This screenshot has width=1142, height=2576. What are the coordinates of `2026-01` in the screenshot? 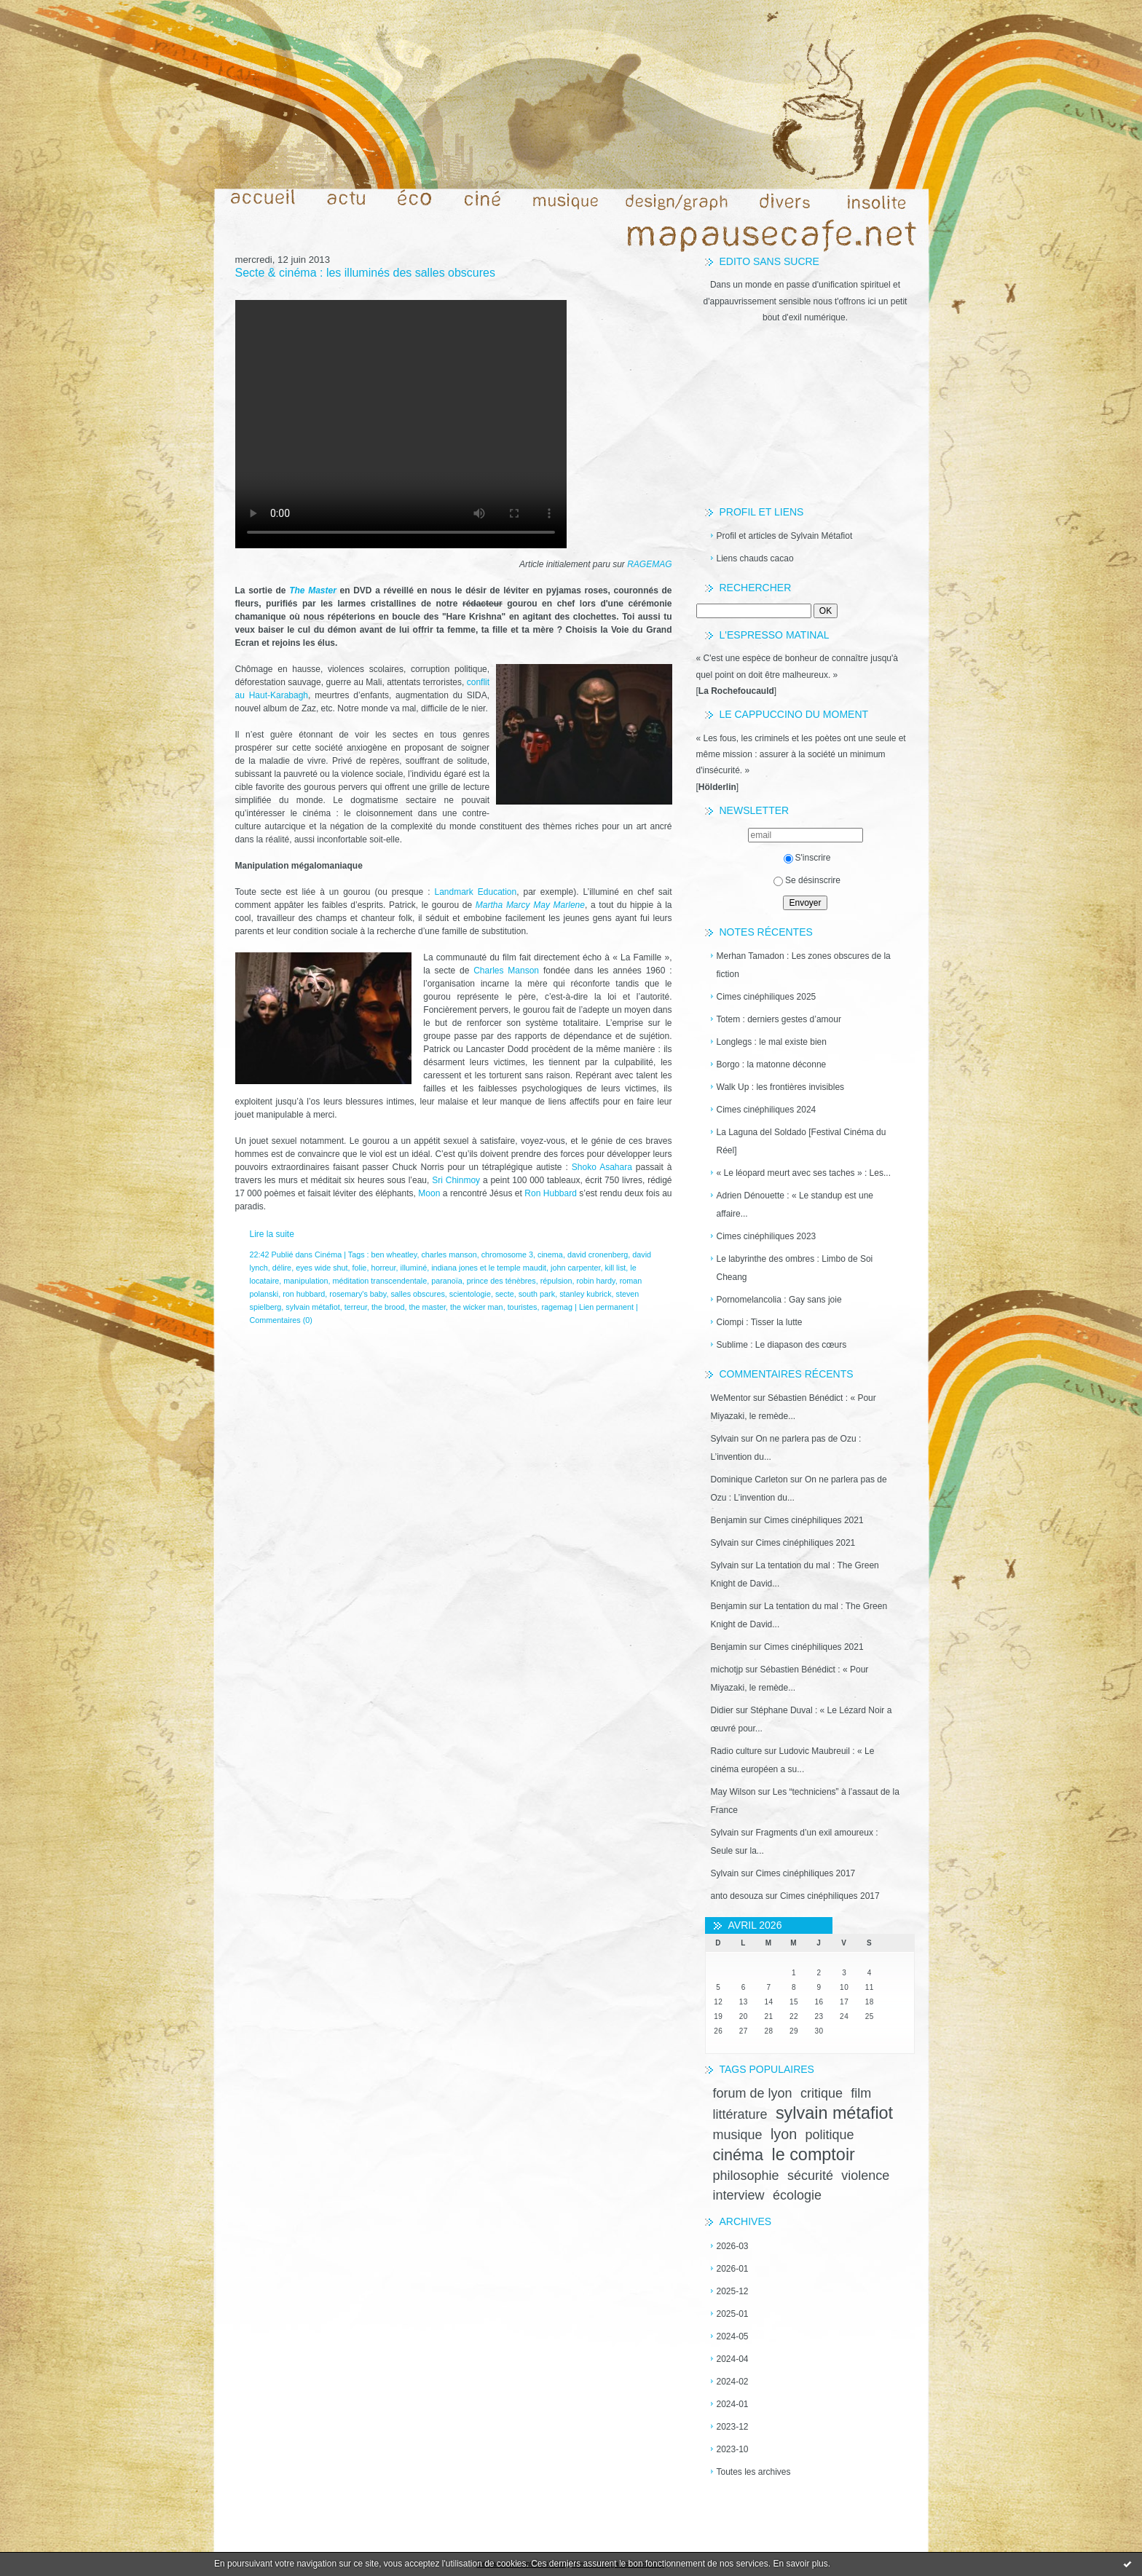 It's located at (733, 2269).